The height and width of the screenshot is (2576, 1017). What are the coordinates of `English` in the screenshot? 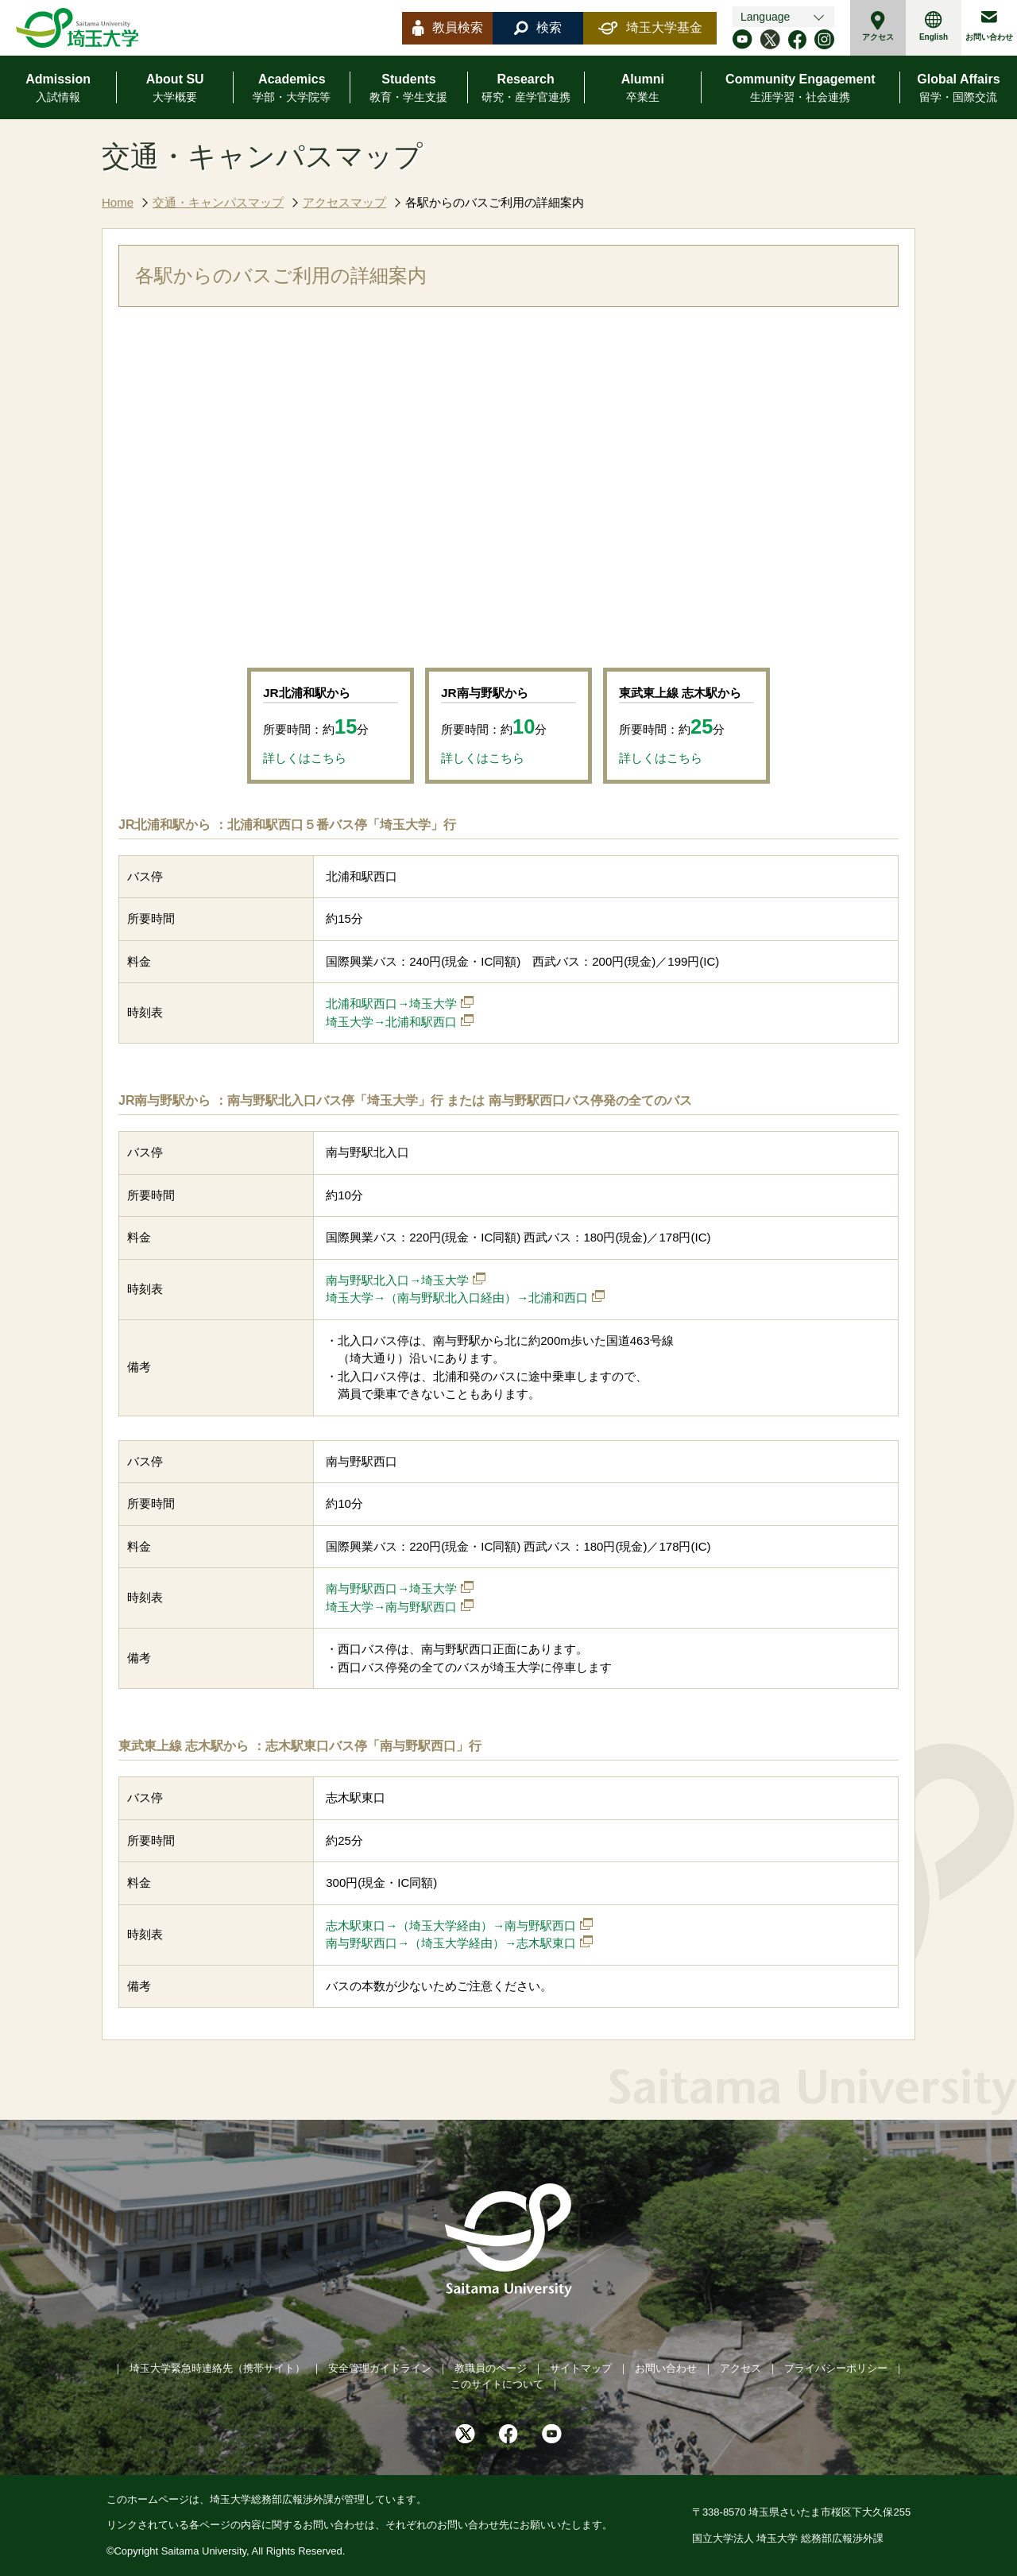 It's located at (933, 26).